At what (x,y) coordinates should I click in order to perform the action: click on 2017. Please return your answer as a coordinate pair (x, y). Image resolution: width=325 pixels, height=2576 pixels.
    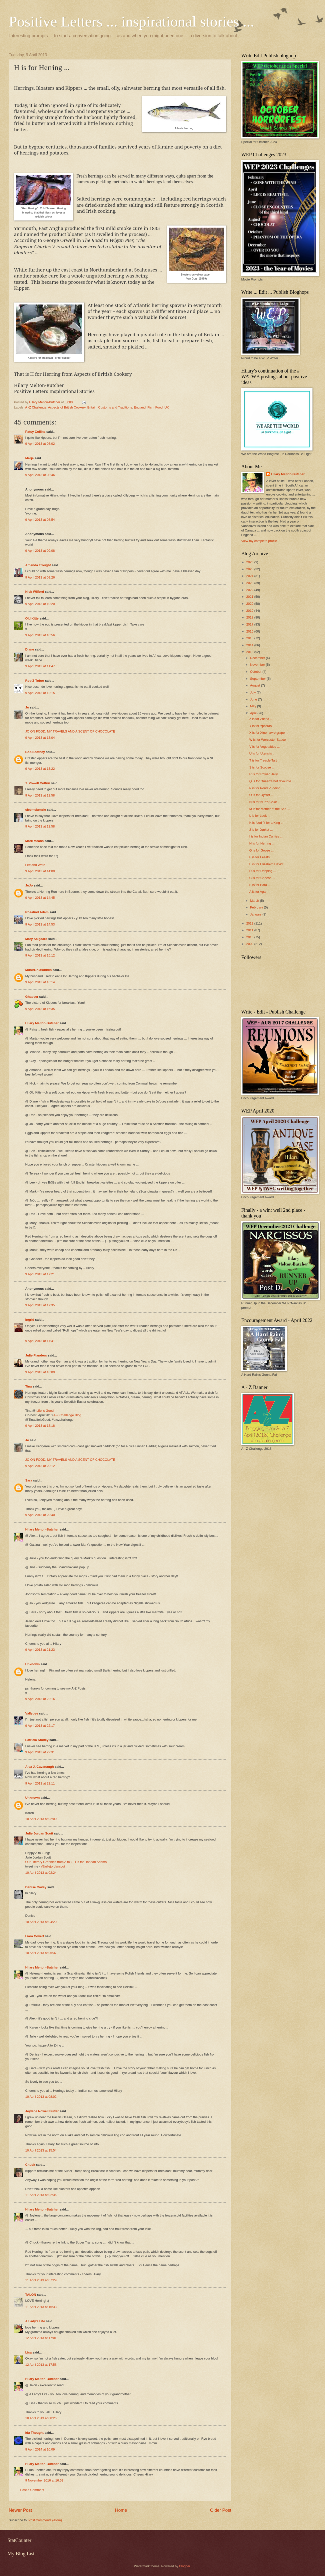
    Looking at the image, I should click on (250, 624).